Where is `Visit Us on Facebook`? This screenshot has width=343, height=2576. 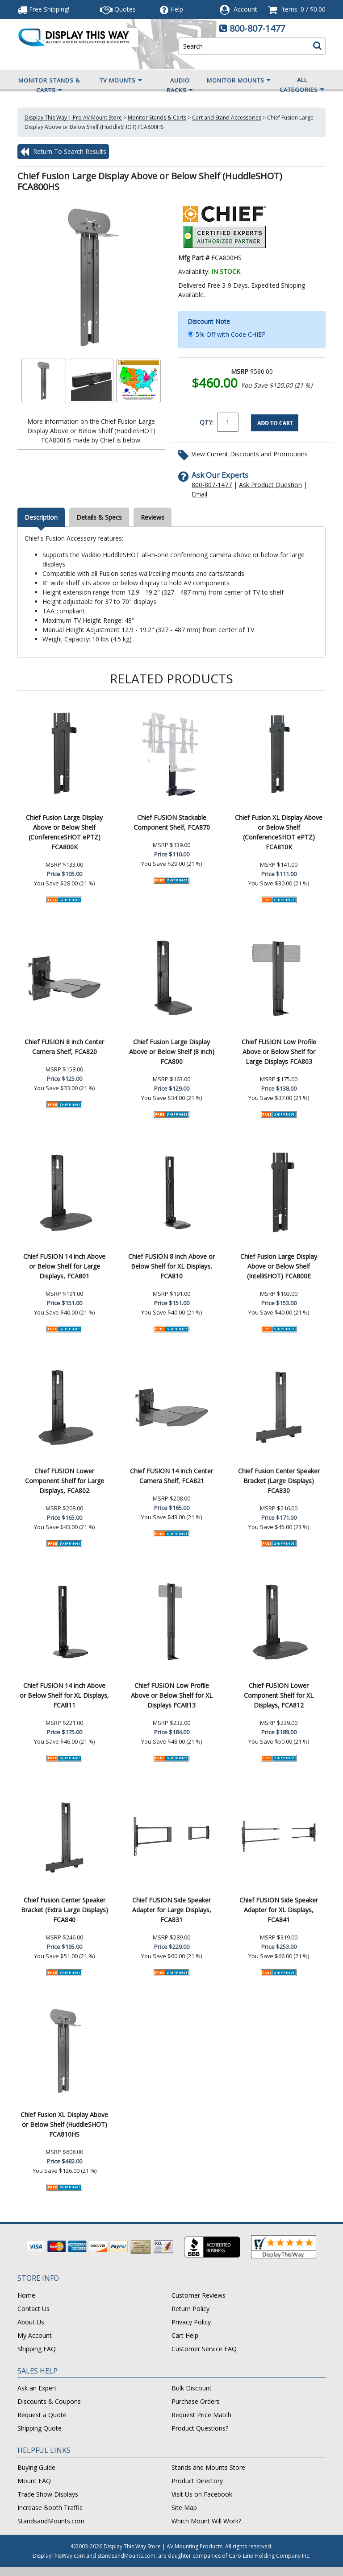 Visit Us on Facebook is located at coordinates (202, 2494).